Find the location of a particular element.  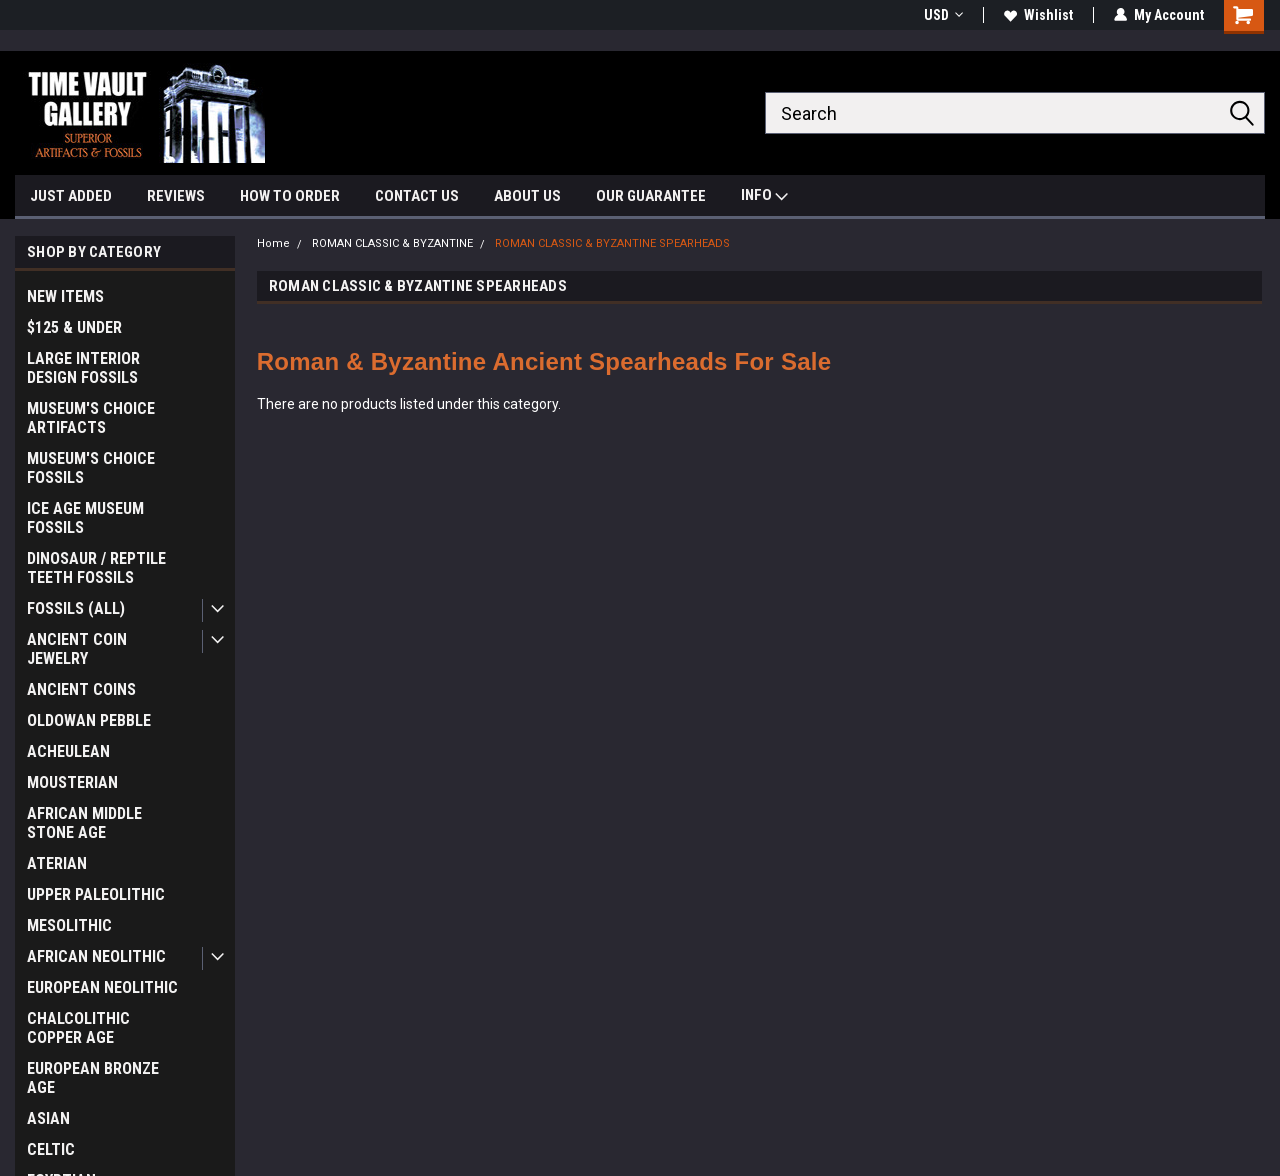

CHALCOLITHIC COPPER AGE is located at coordinates (78, 1028).